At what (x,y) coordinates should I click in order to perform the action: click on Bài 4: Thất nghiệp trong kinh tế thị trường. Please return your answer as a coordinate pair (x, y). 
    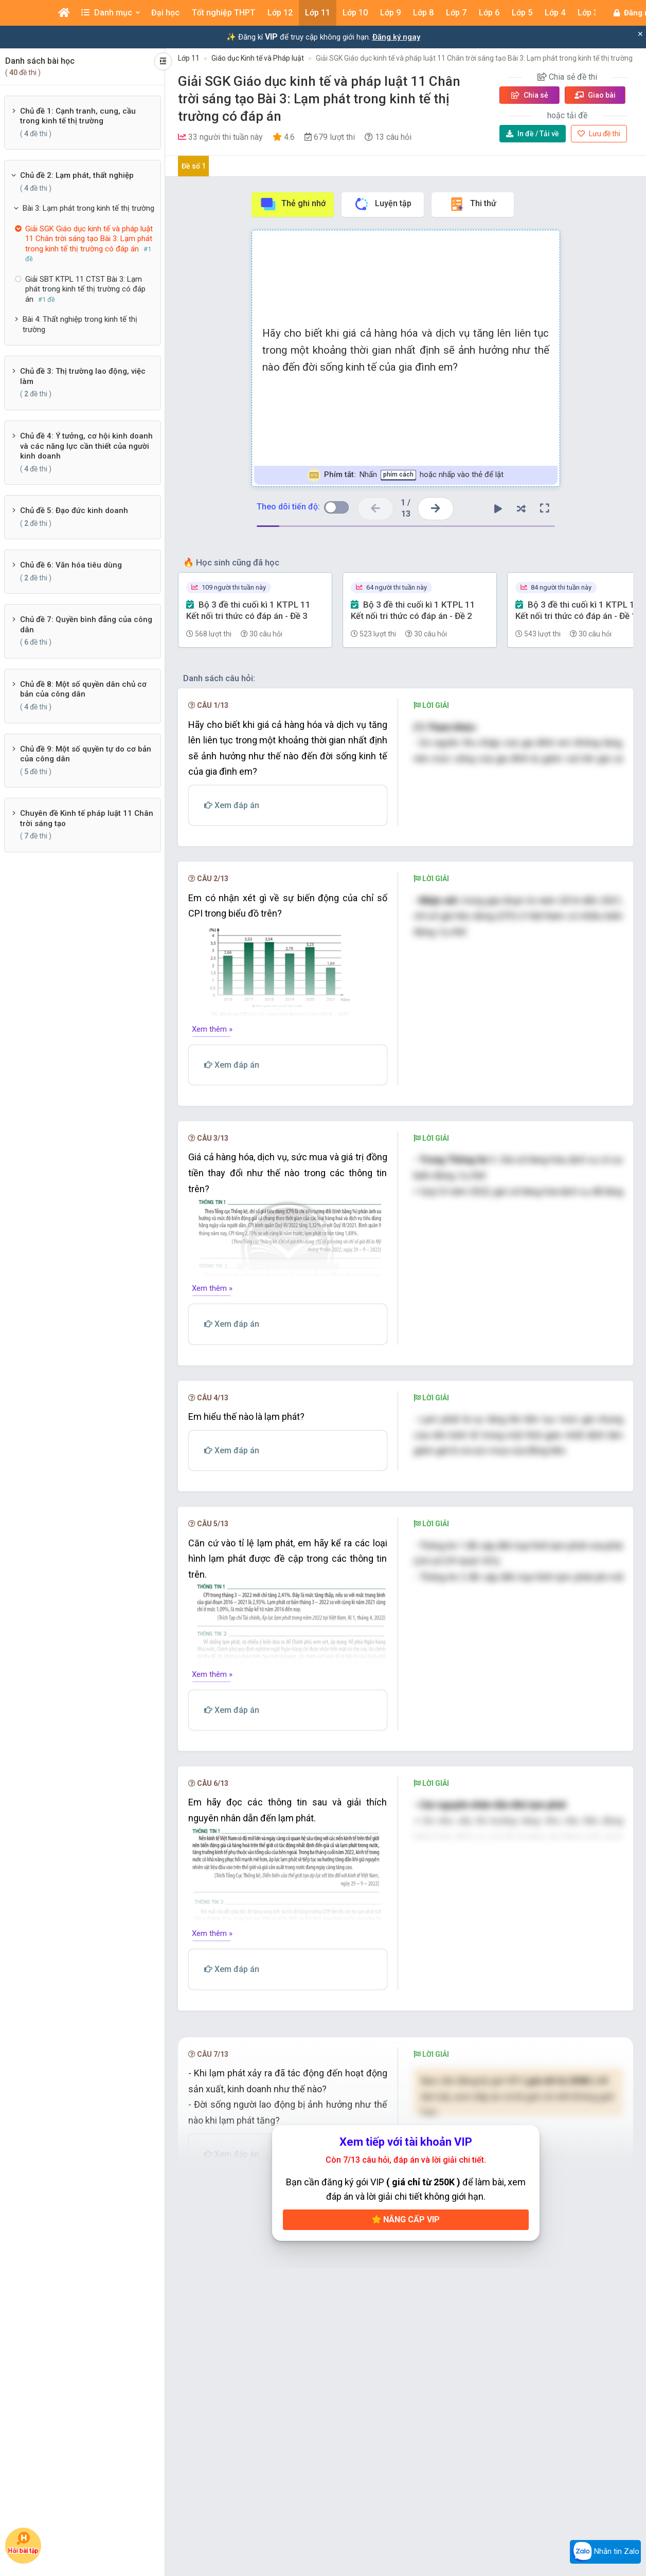
    Looking at the image, I should click on (80, 324).